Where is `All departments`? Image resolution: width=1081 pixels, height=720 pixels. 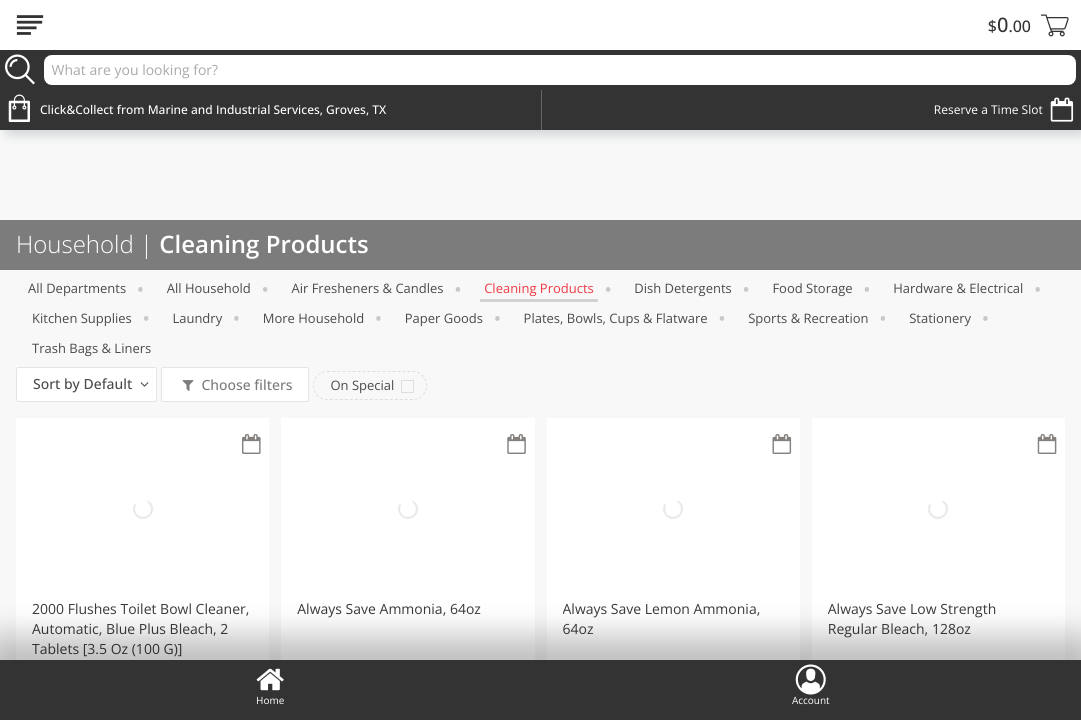 All departments is located at coordinates (77, 288).